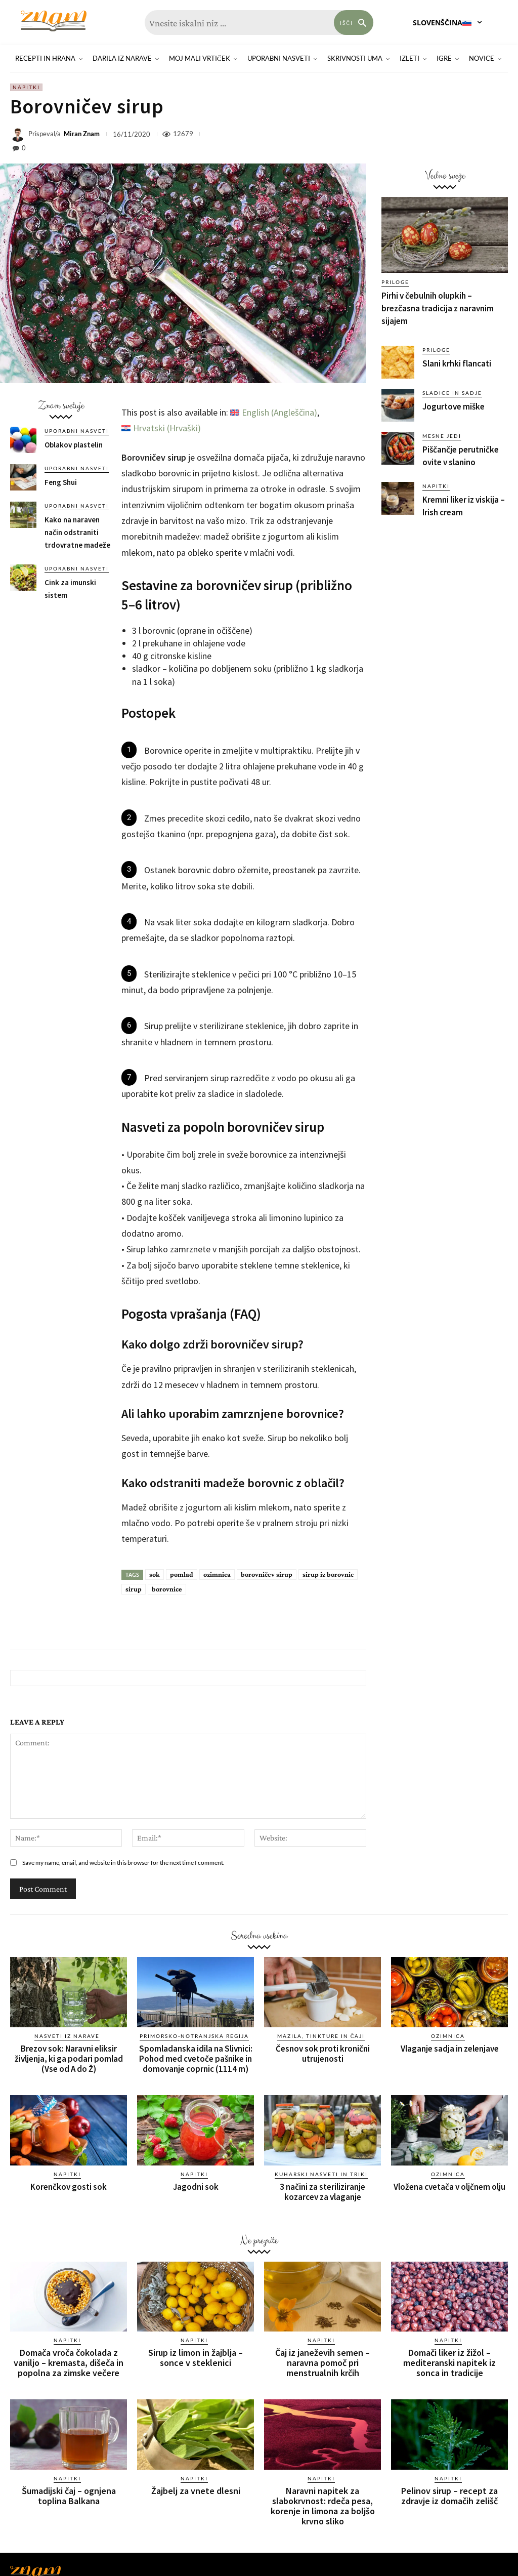  Describe the element at coordinates (68, 2186) in the screenshot. I see `Korenčkov gosti sok` at that location.